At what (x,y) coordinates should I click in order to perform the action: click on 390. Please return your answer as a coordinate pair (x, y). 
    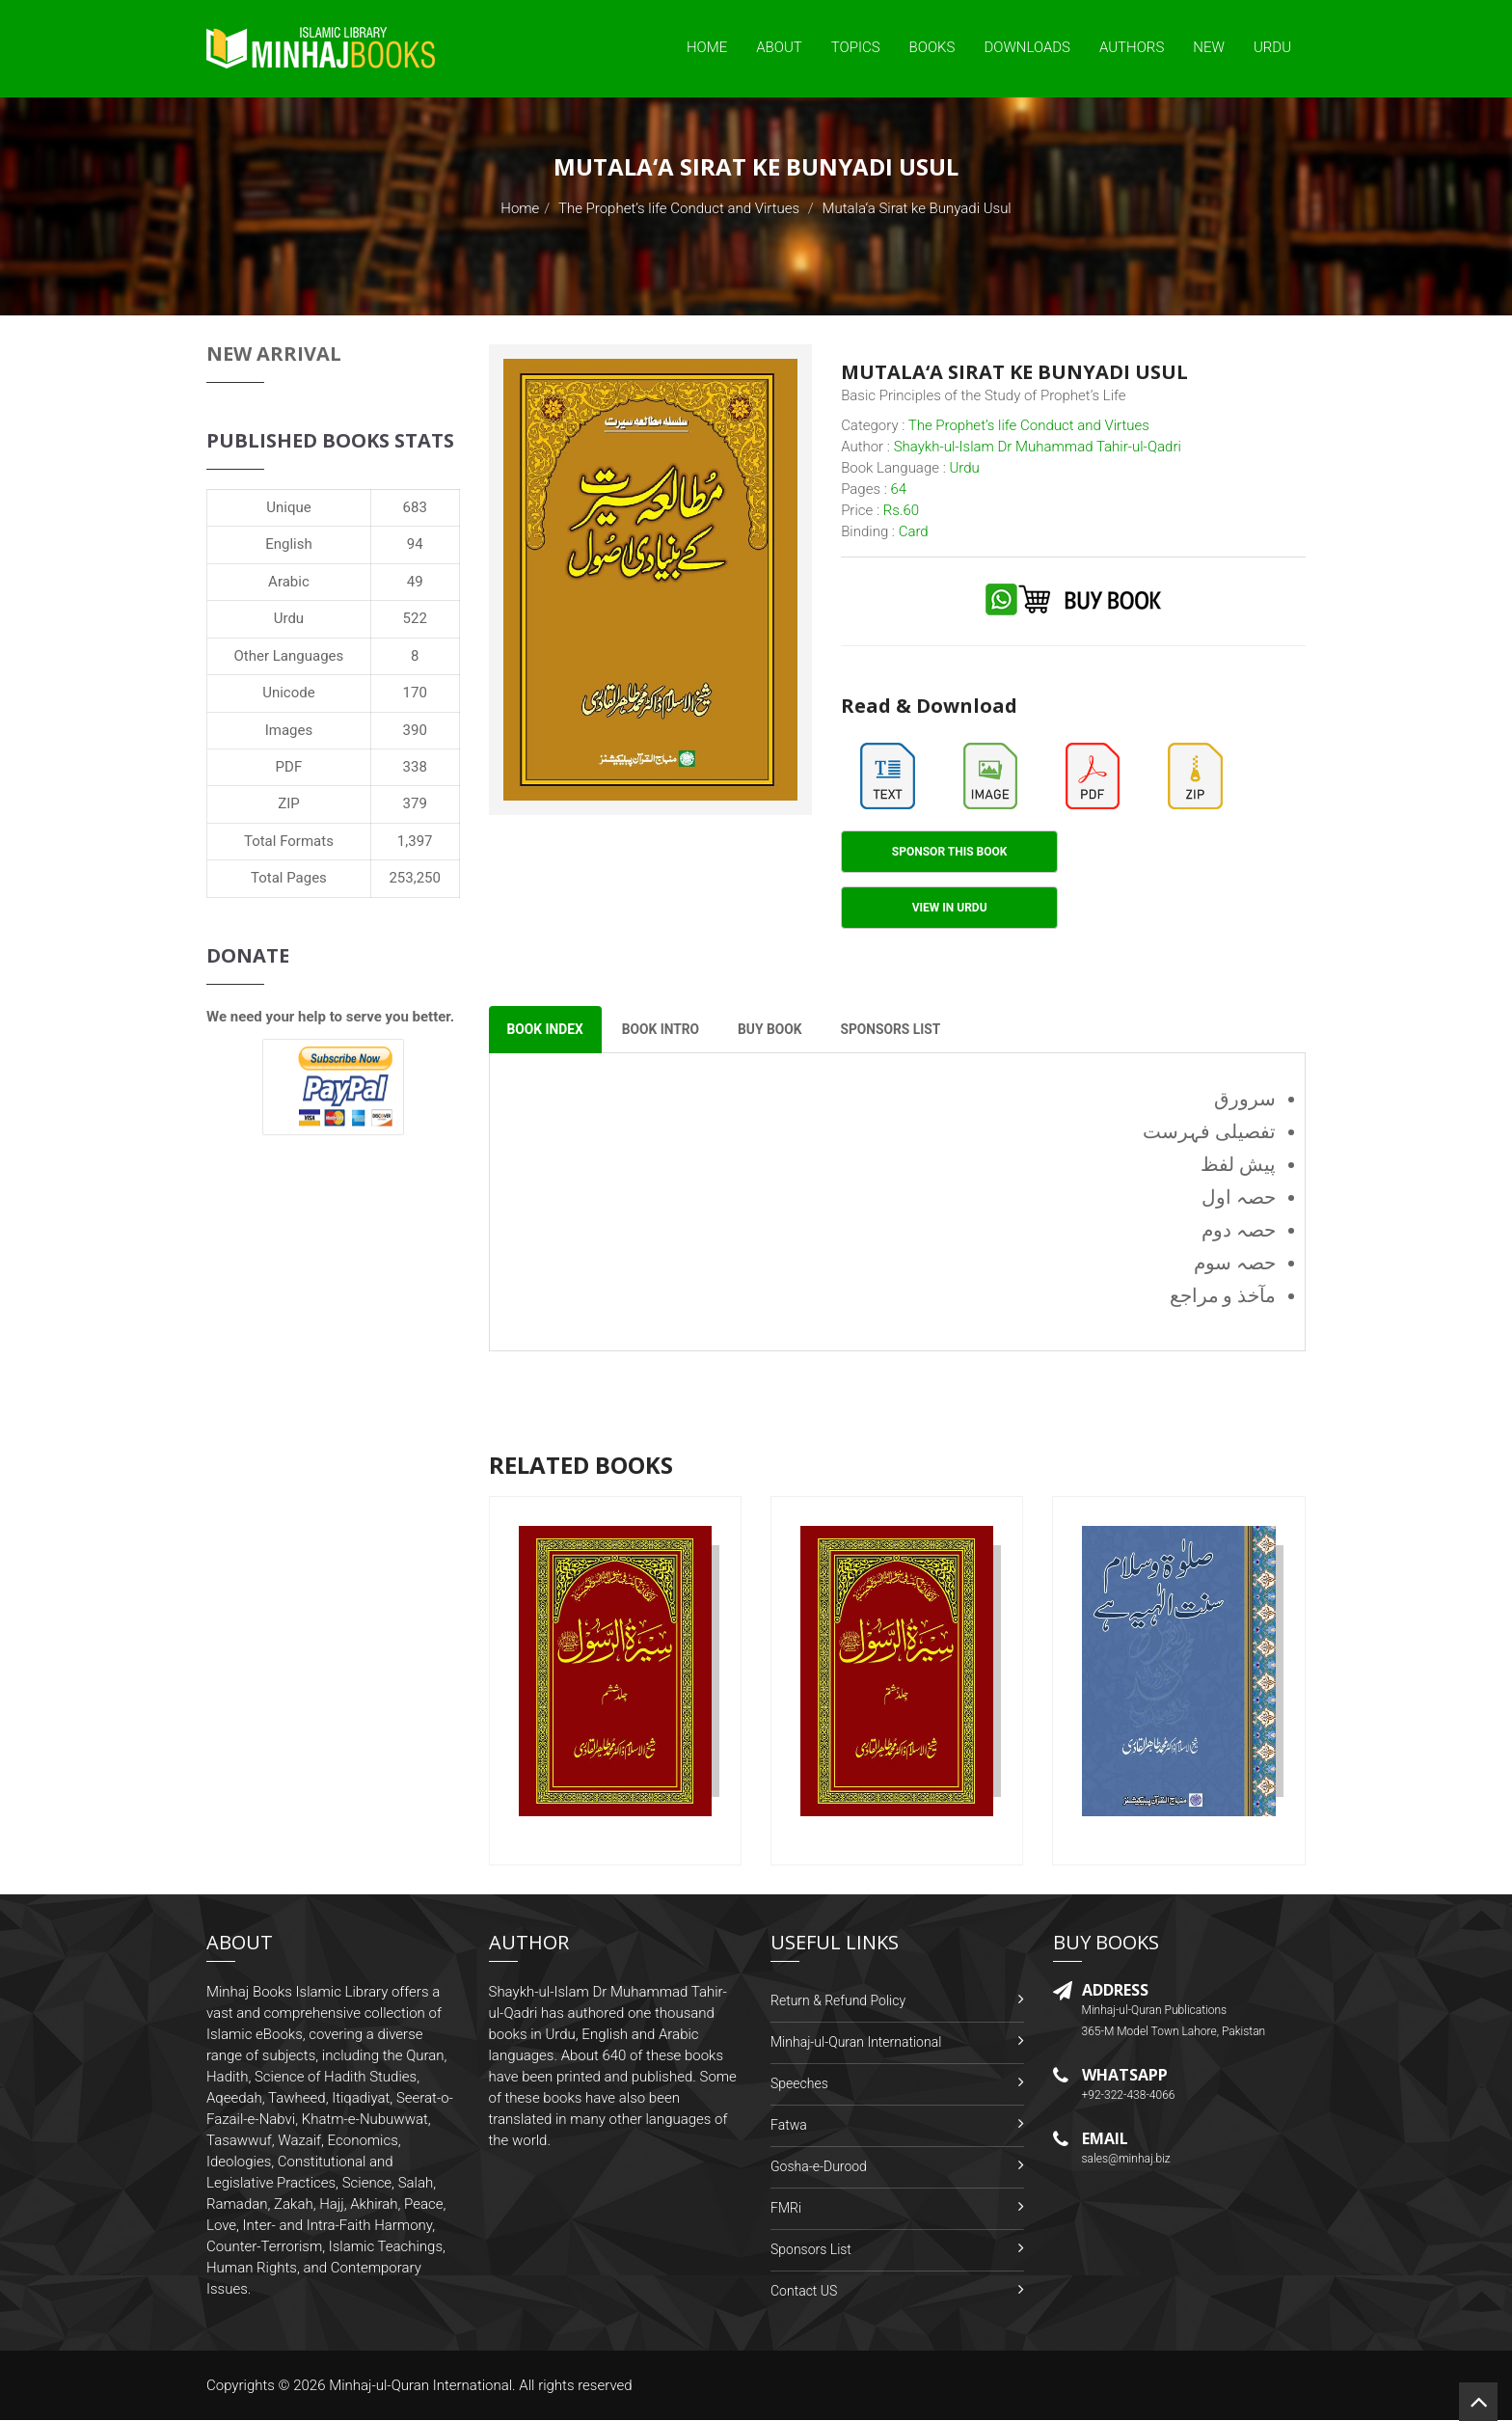
    Looking at the image, I should click on (415, 730).